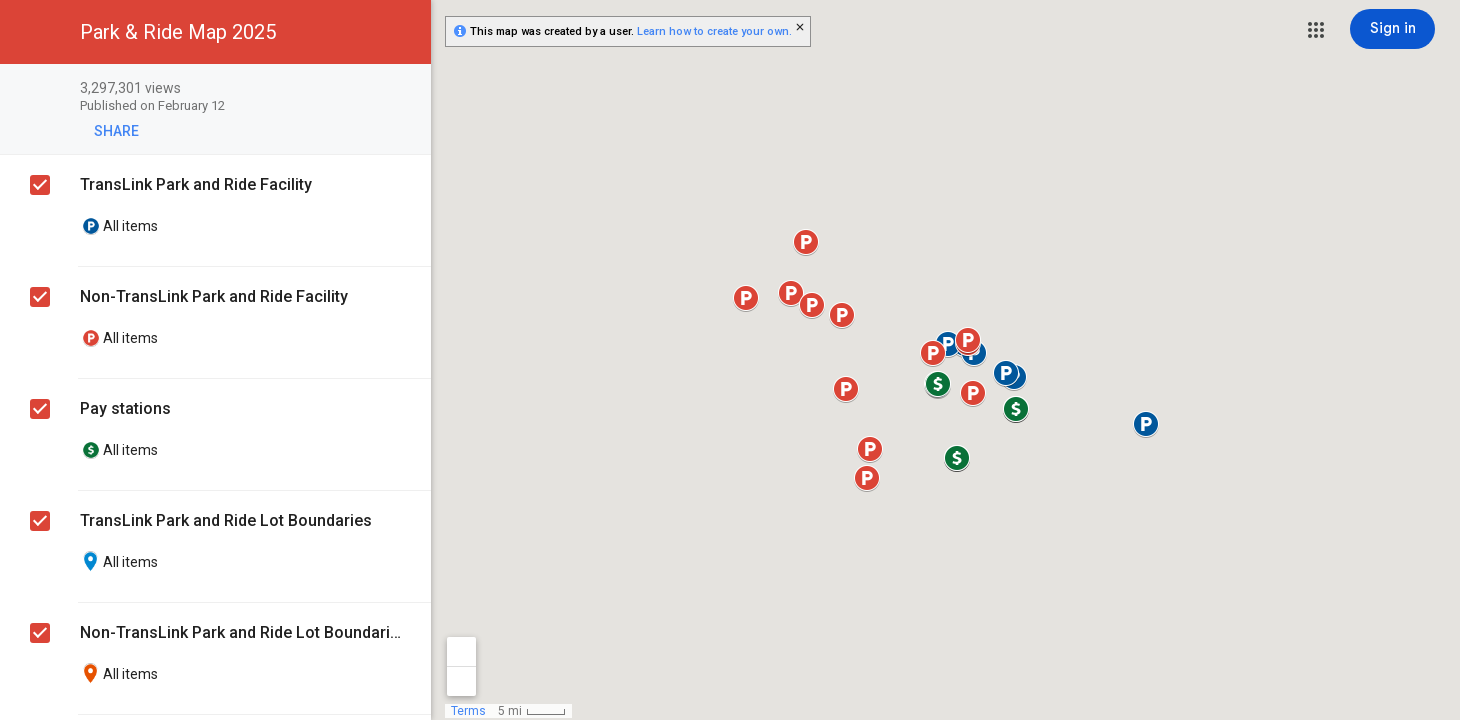 This screenshot has height=720, width=1460. What do you see at coordinates (714, 31) in the screenshot?
I see `Learn how to create your own.` at bounding box center [714, 31].